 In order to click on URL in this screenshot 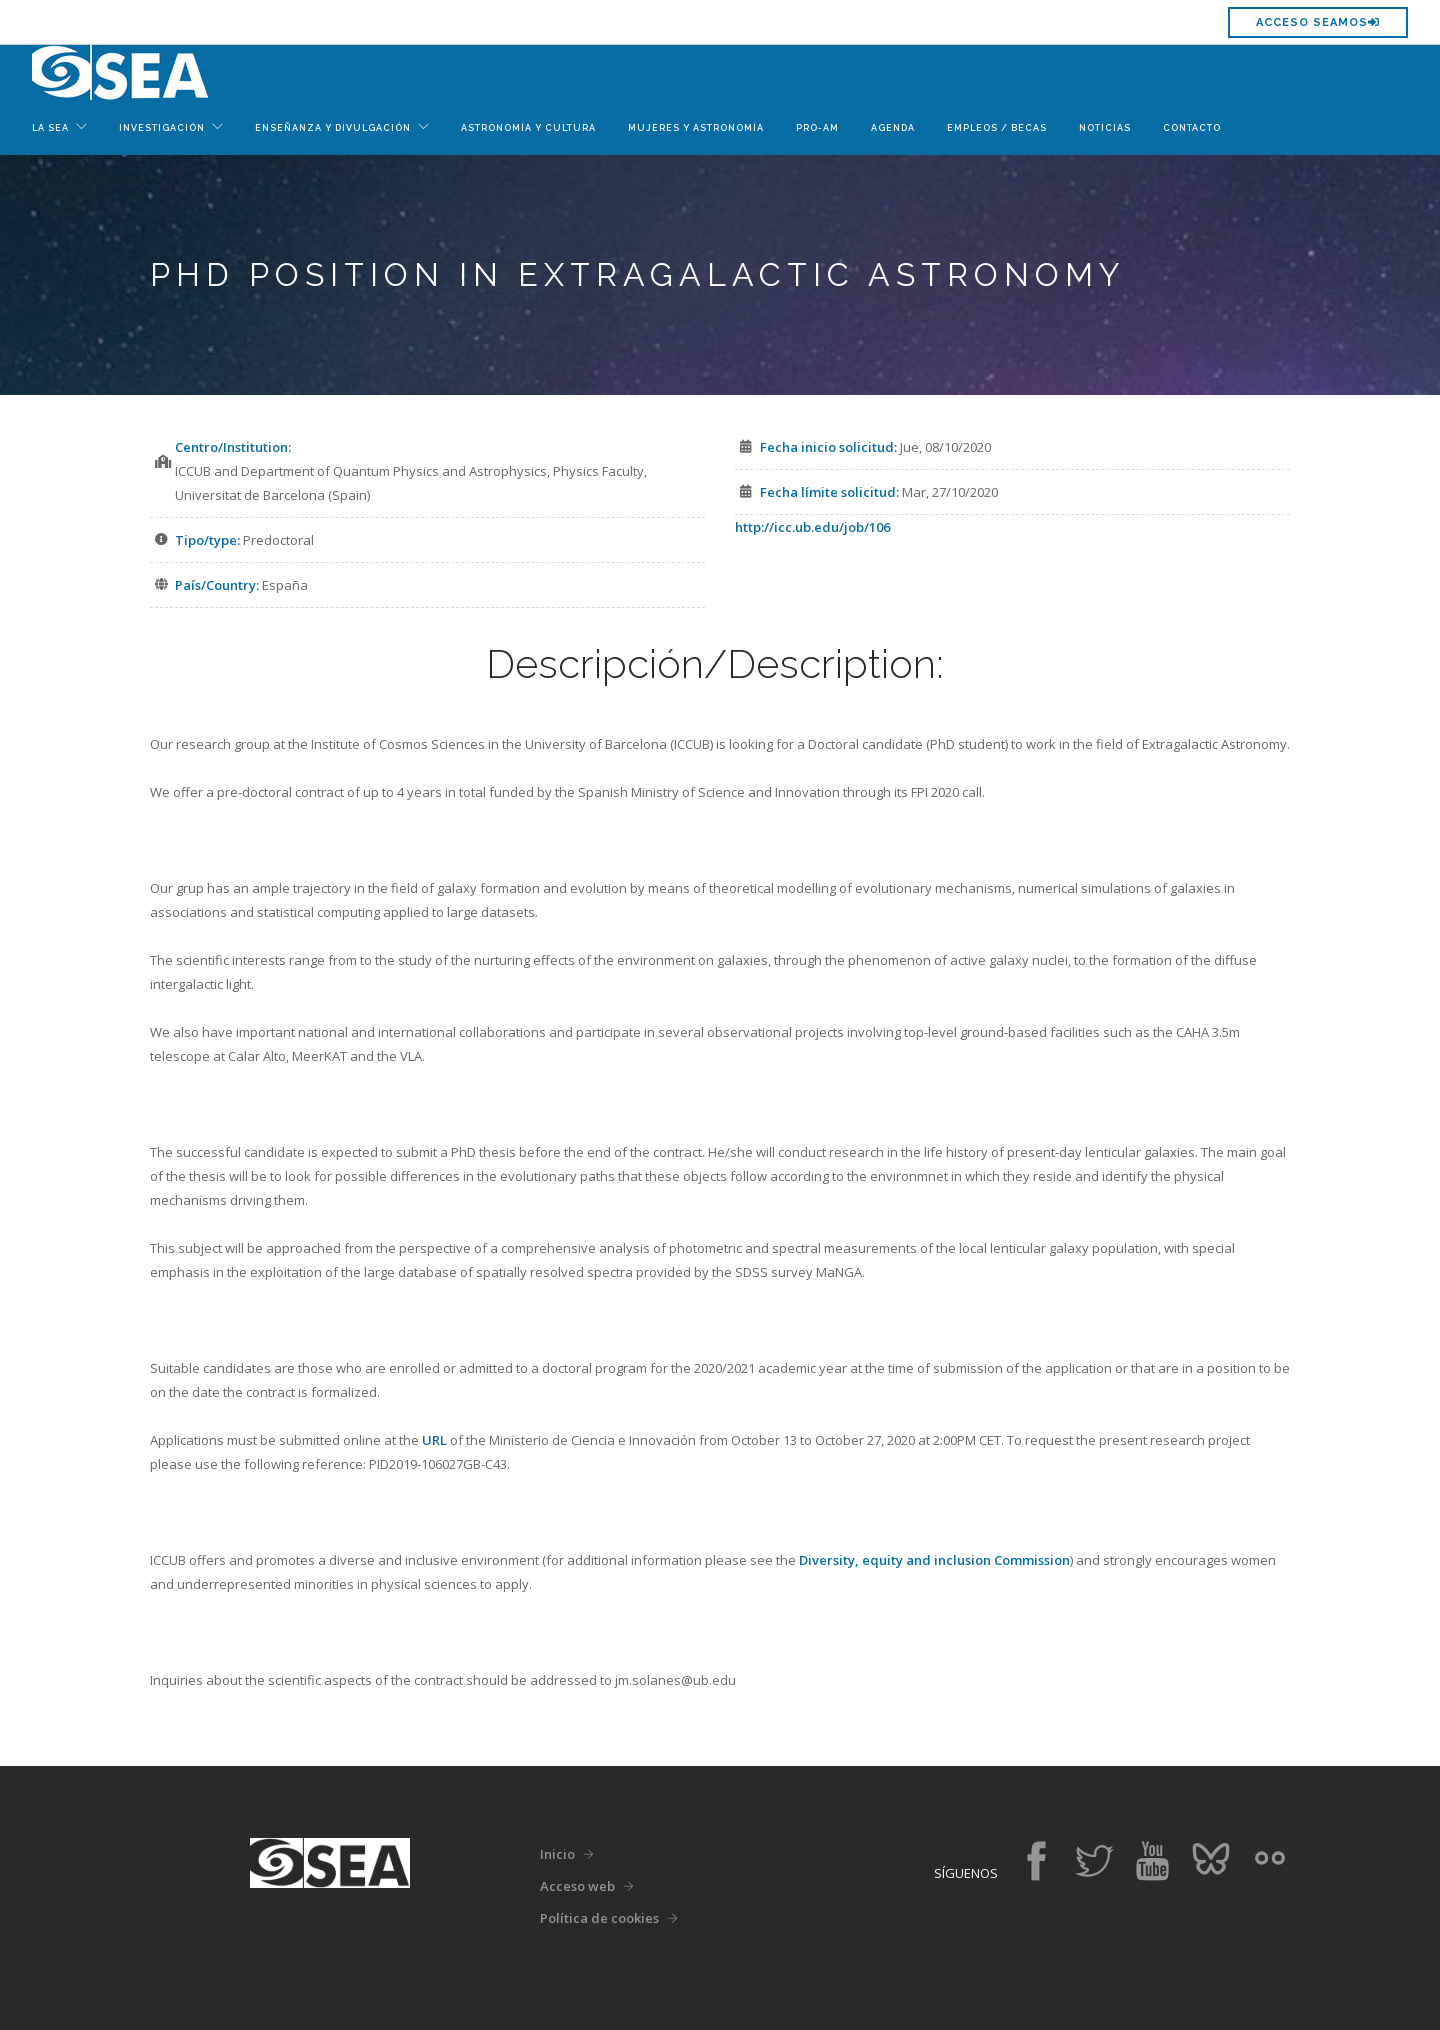, I will do `click(434, 1440)`.